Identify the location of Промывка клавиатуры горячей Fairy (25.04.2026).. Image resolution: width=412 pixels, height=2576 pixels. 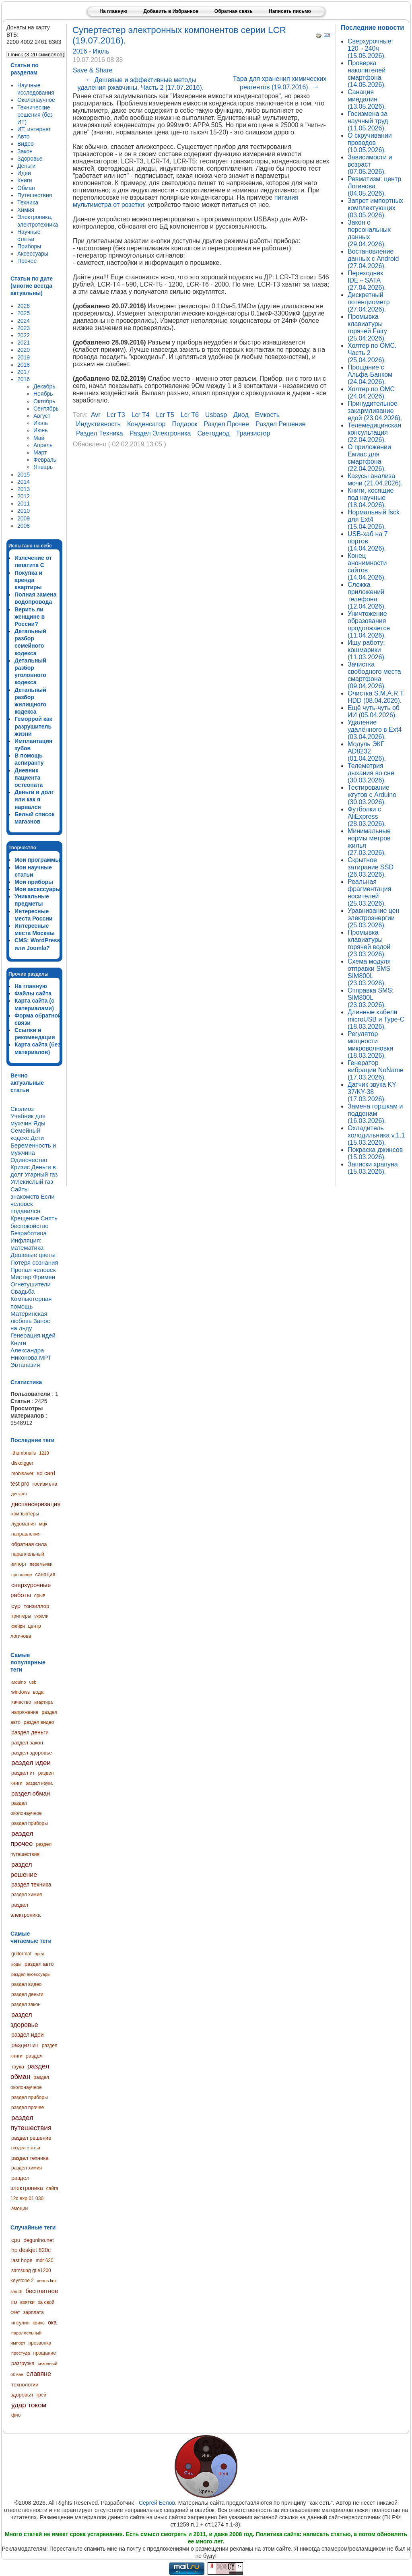
(367, 327).